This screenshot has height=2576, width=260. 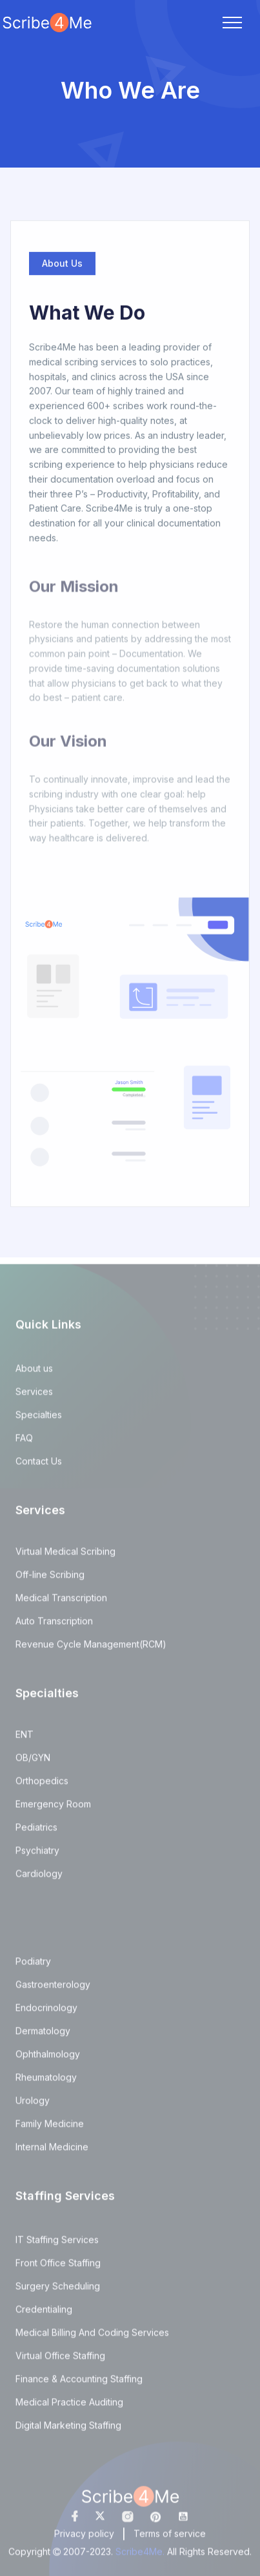 What do you see at coordinates (84, 2538) in the screenshot?
I see `Privacy policy` at bounding box center [84, 2538].